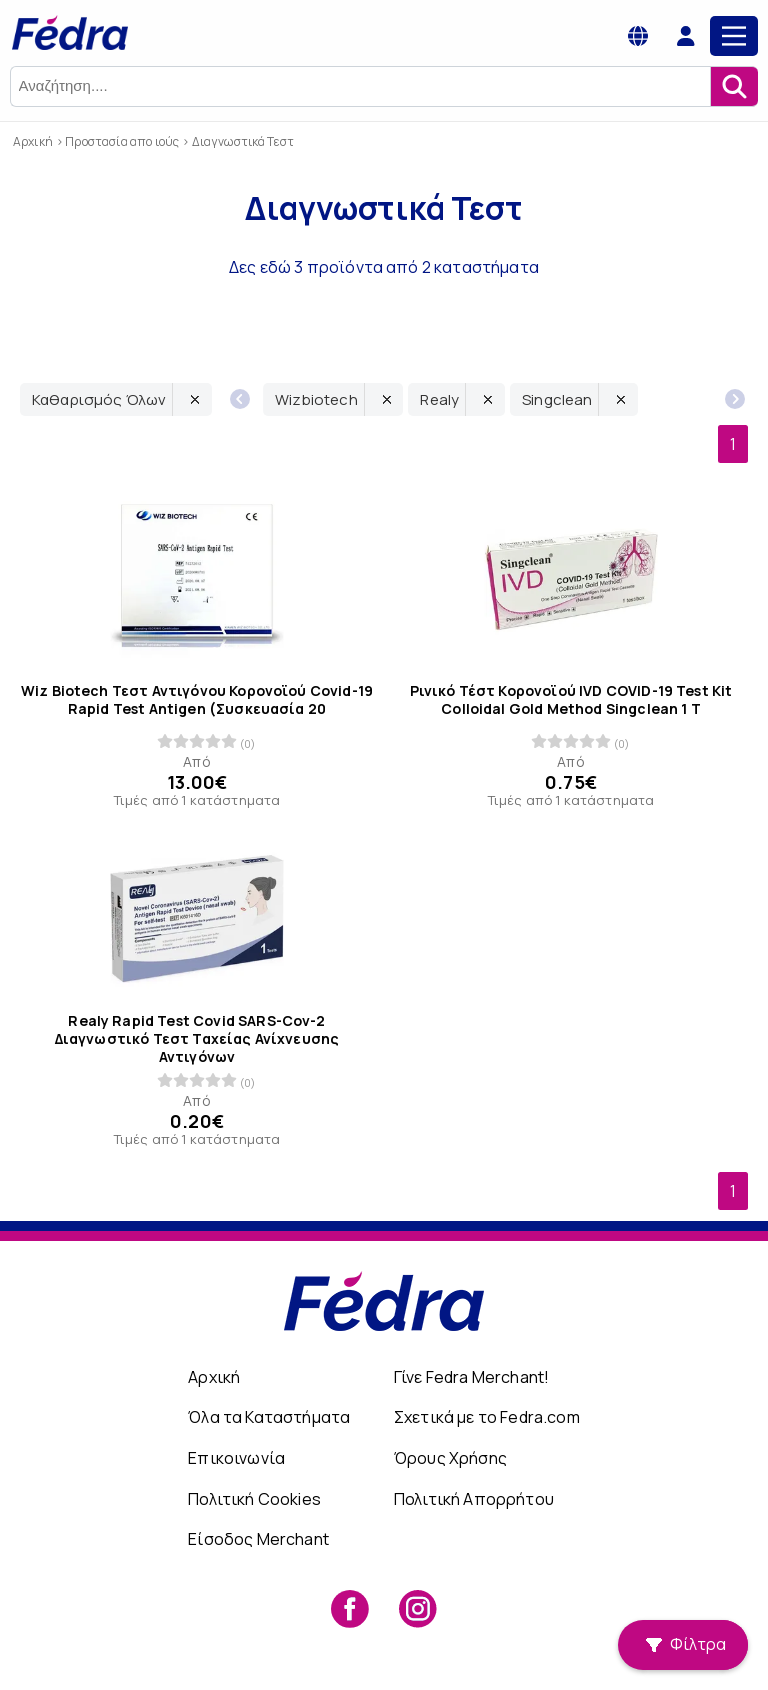  What do you see at coordinates (236, 1458) in the screenshot?
I see `Επικοινωνία` at bounding box center [236, 1458].